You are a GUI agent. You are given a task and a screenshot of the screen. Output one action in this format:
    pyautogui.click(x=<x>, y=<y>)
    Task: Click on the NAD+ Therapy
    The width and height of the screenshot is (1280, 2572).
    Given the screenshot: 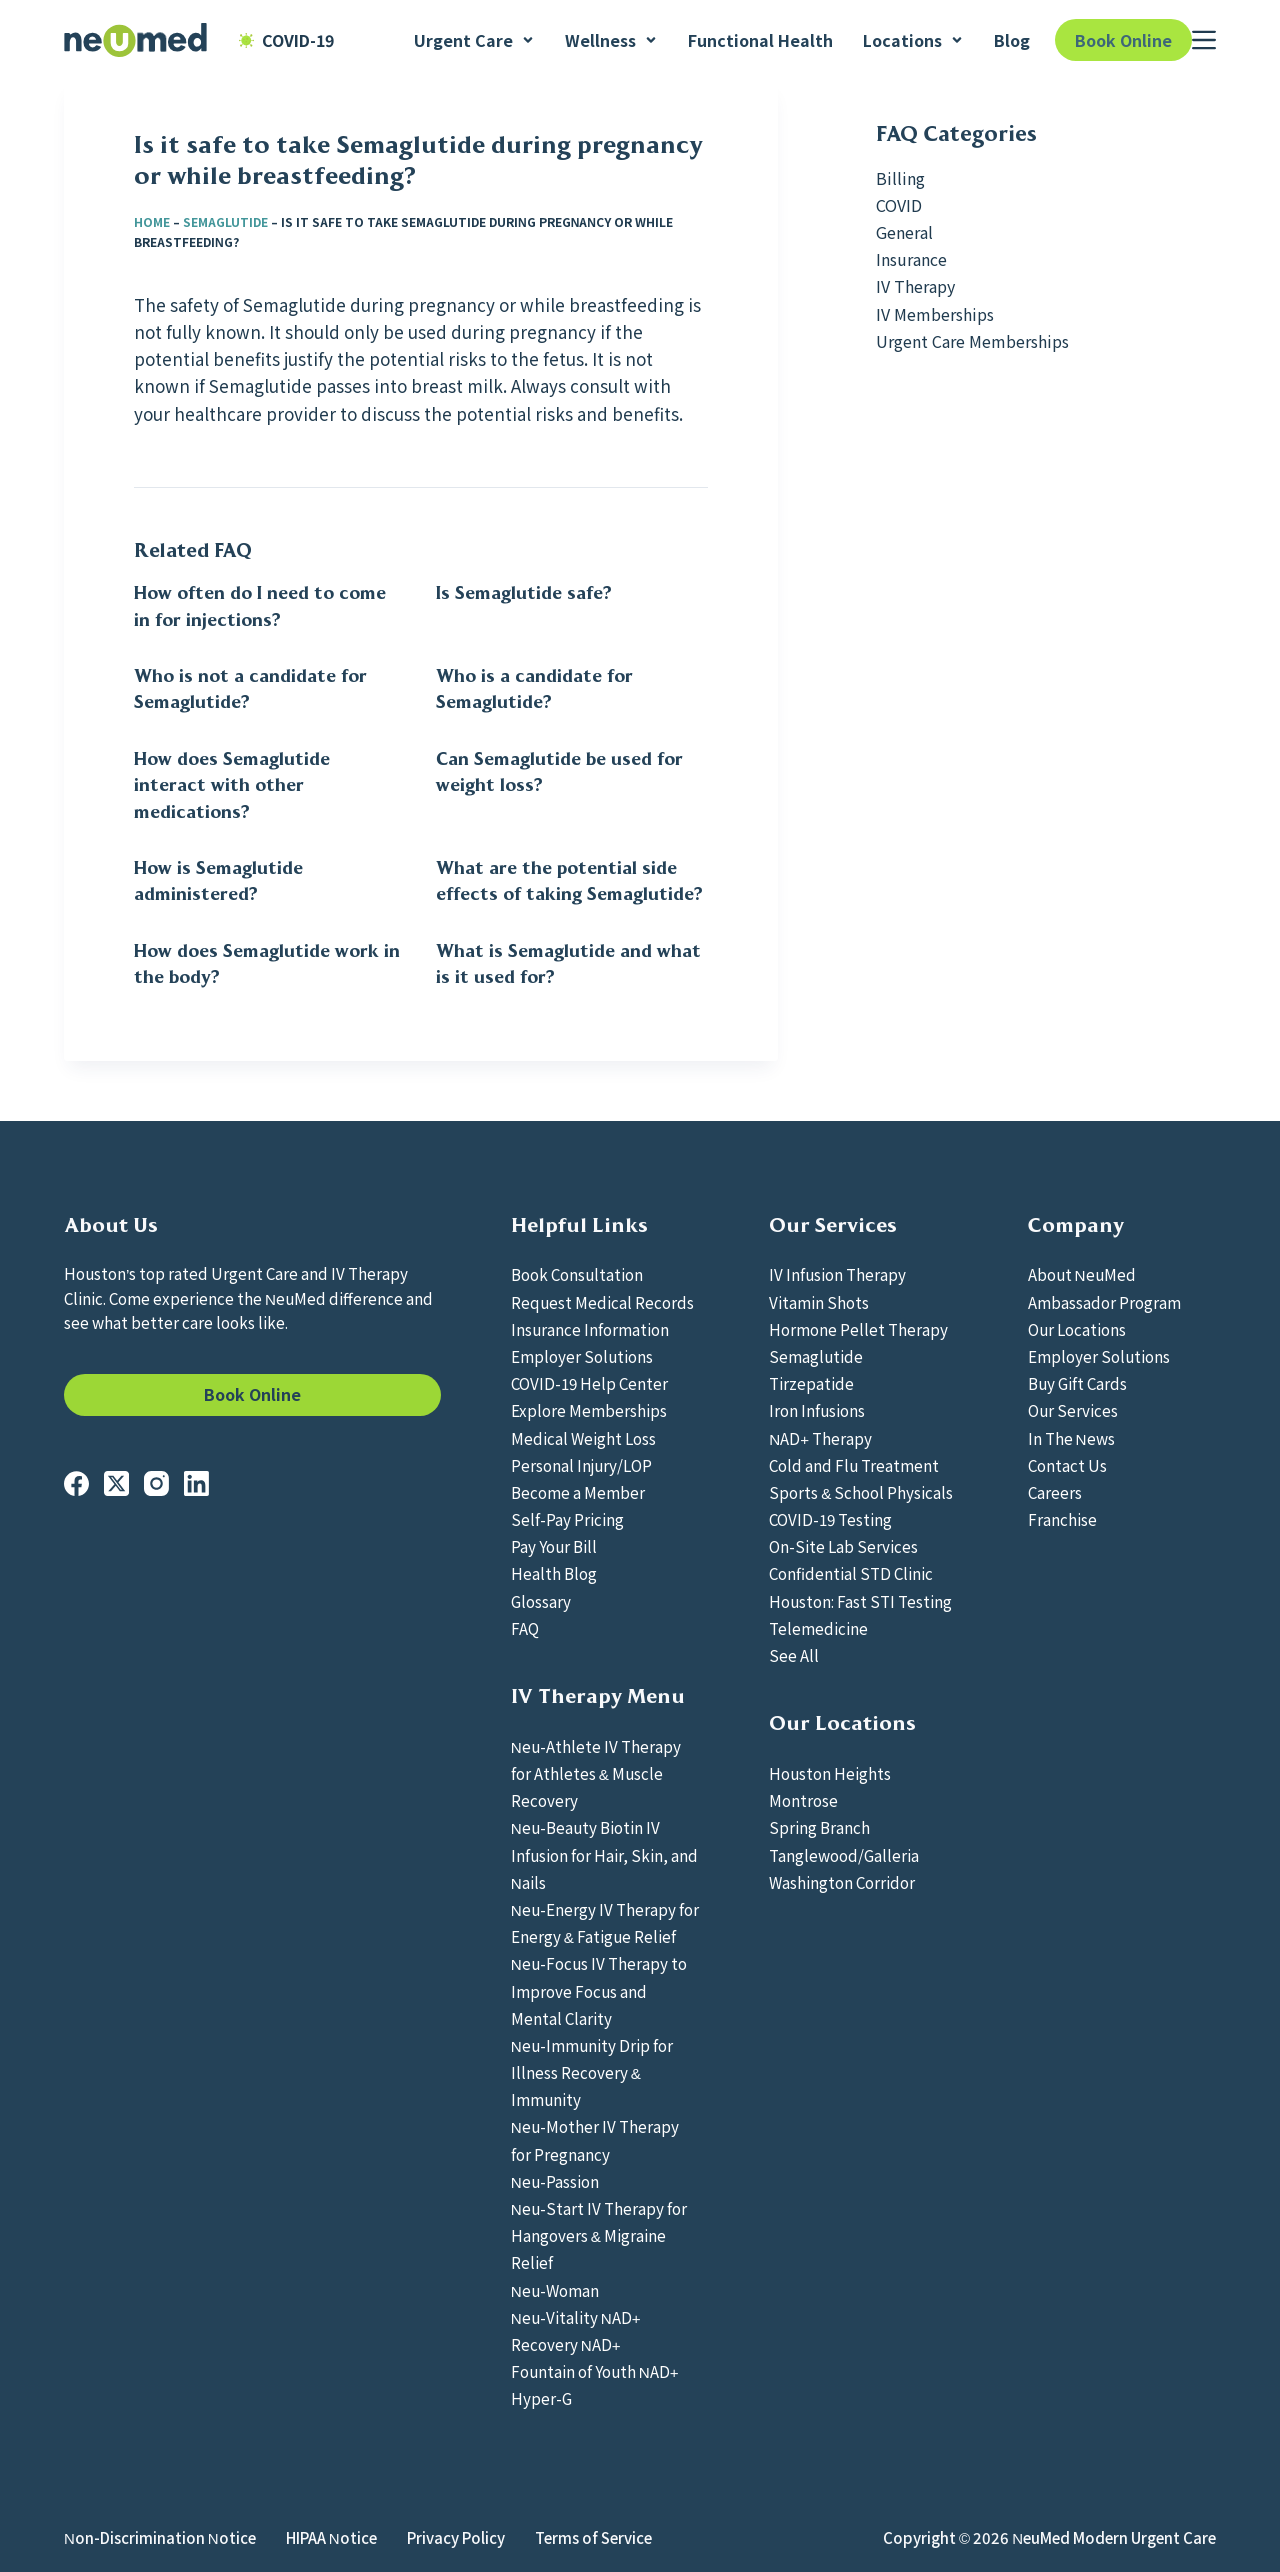 What is the action you would take?
    pyautogui.click(x=820, y=1438)
    